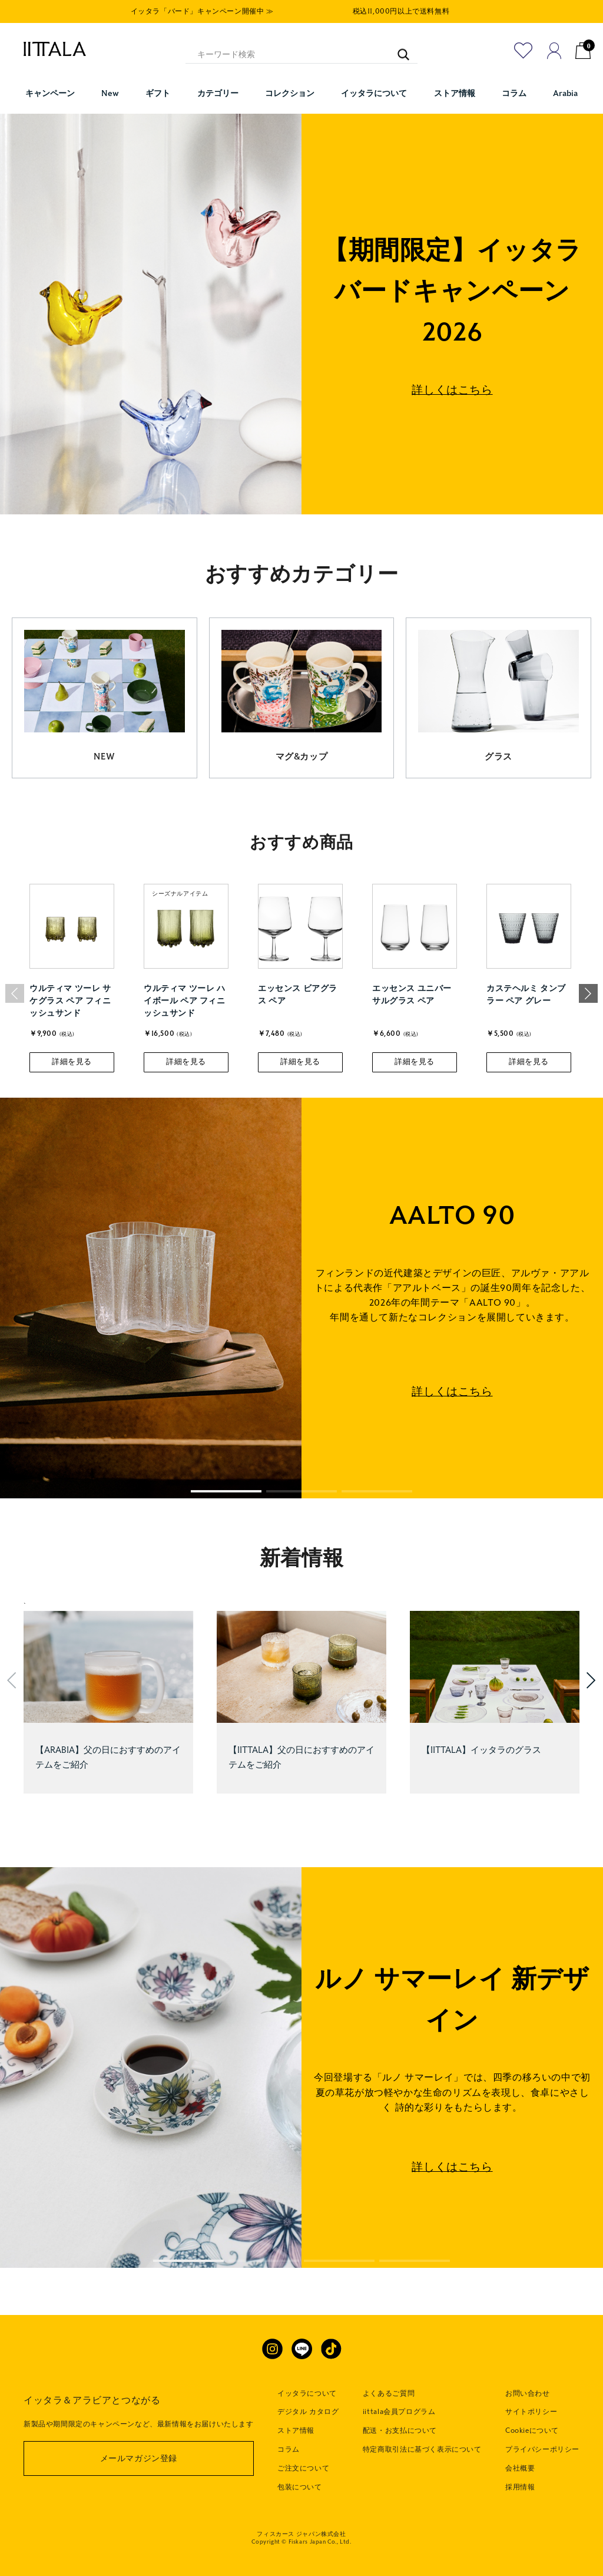 The image size is (603, 2576). What do you see at coordinates (532, 2430) in the screenshot?
I see `Cookieについて` at bounding box center [532, 2430].